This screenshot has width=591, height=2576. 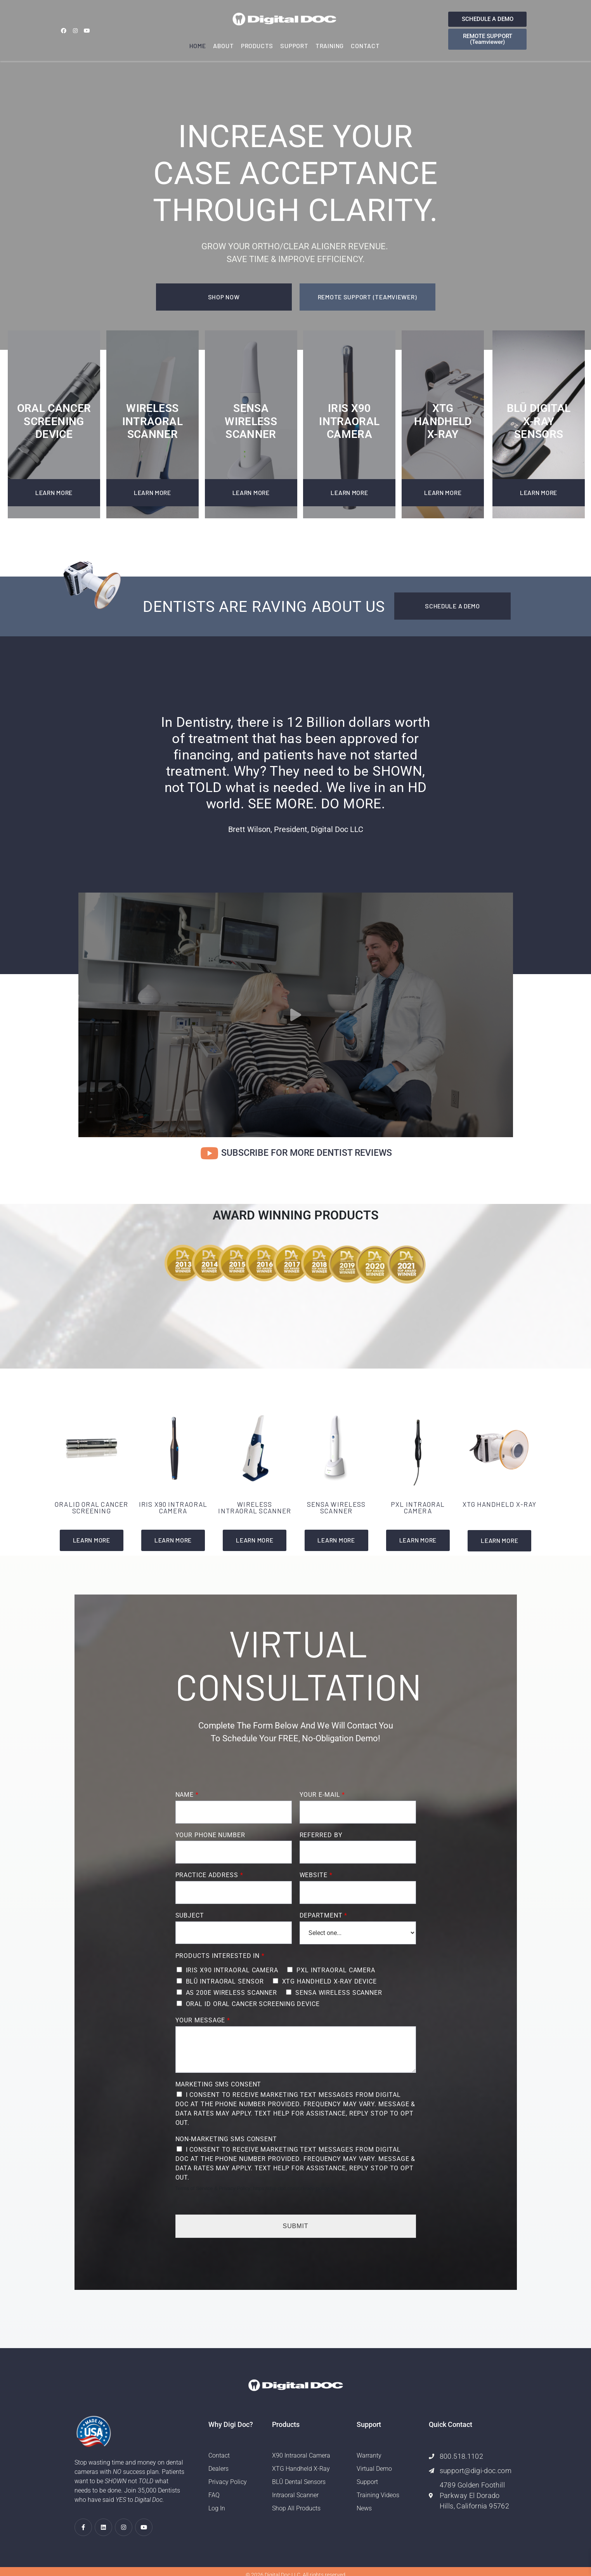 What do you see at coordinates (321, 1835) in the screenshot?
I see `Referred By` at bounding box center [321, 1835].